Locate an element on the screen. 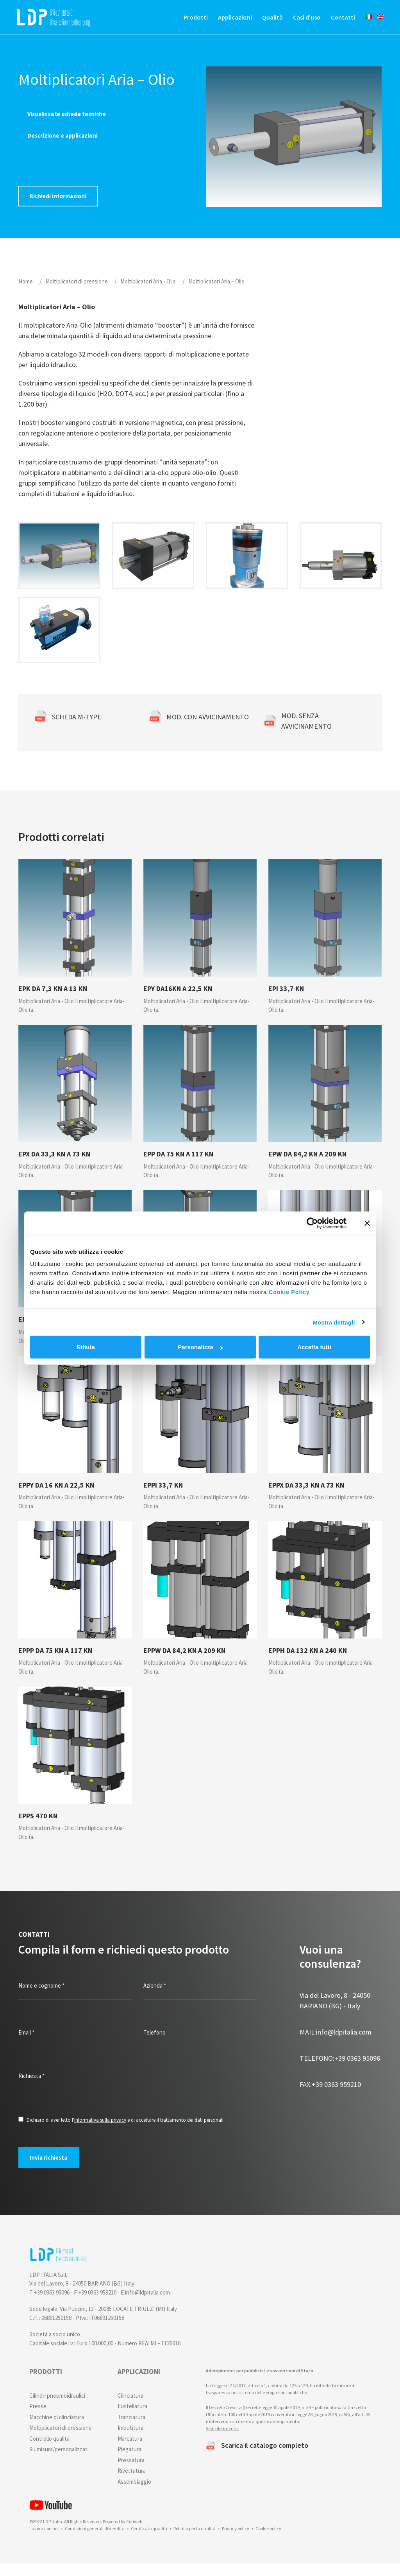  Rifiuta is located at coordinates (86, 1347).